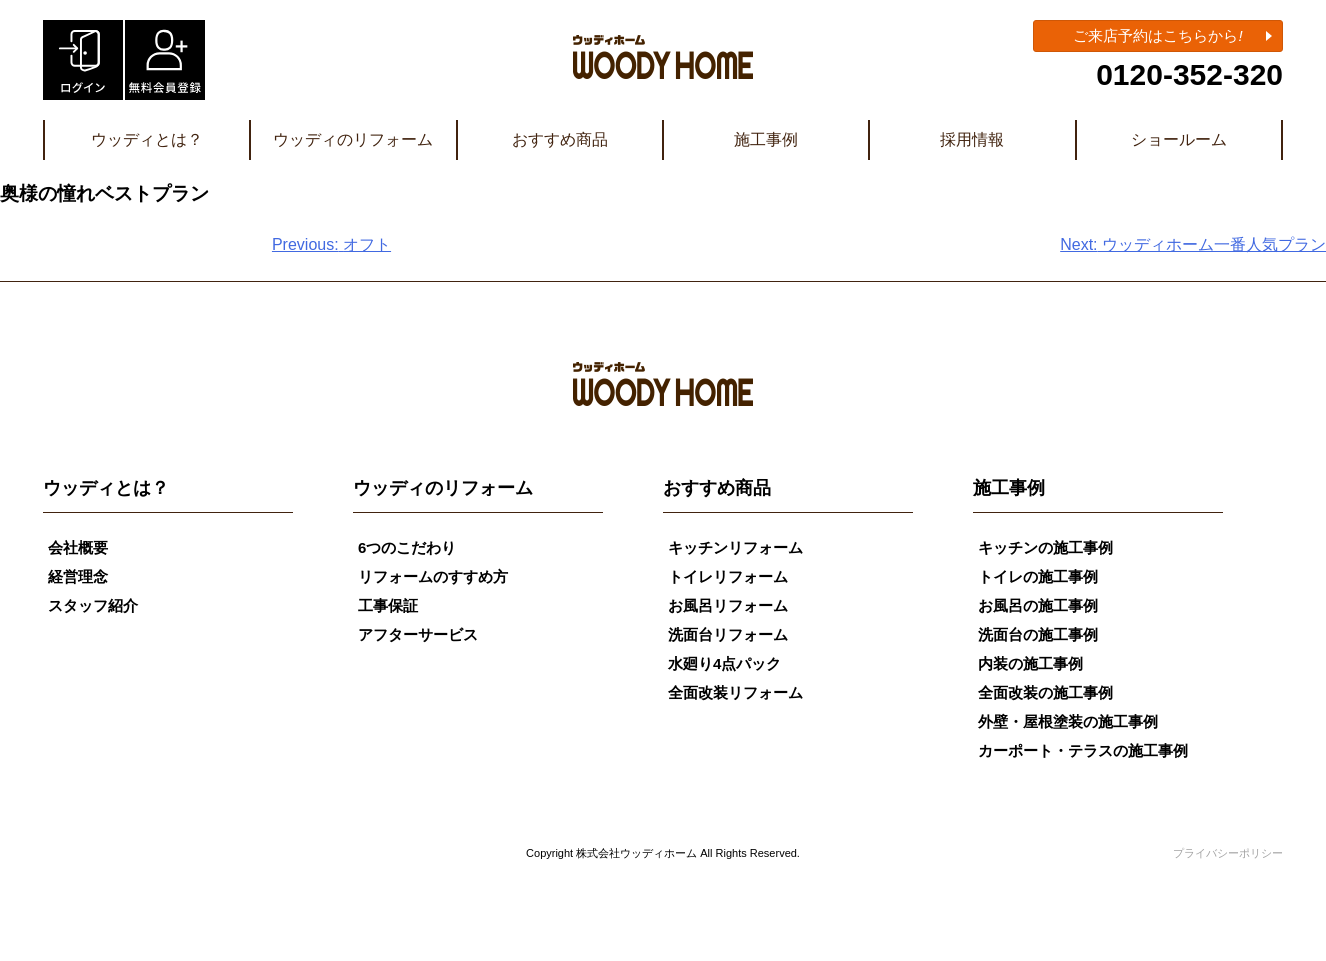 The image size is (1326, 961). I want to click on ご来店予約はこちらから, so click(1157, 35).